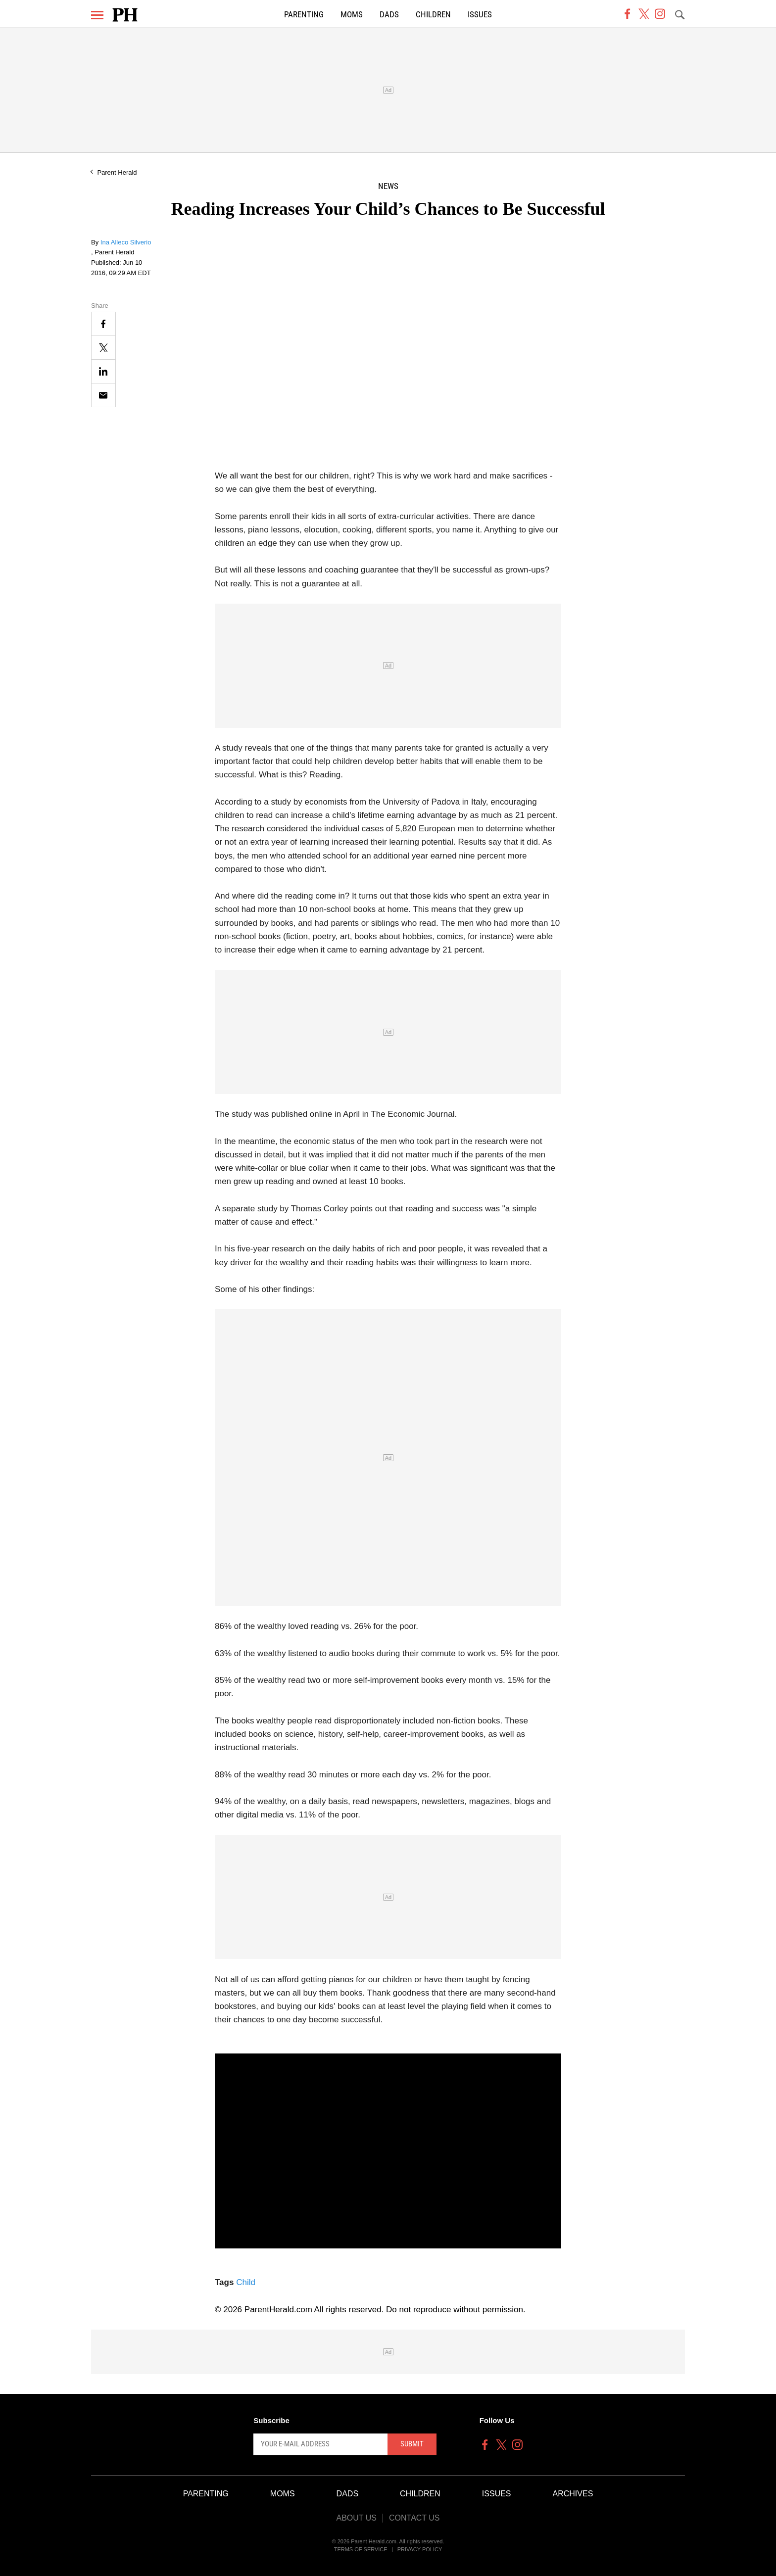 The height and width of the screenshot is (2576, 776). Describe the element at coordinates (419, 2549) in the screenshot. I see `Privacy Policy` at that location.